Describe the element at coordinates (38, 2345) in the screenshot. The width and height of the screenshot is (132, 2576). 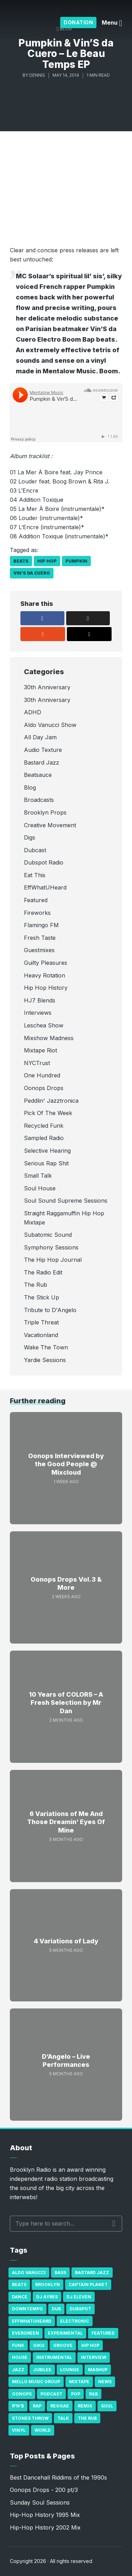
I see `GiKu [GiKu (16 items)]` at that location.